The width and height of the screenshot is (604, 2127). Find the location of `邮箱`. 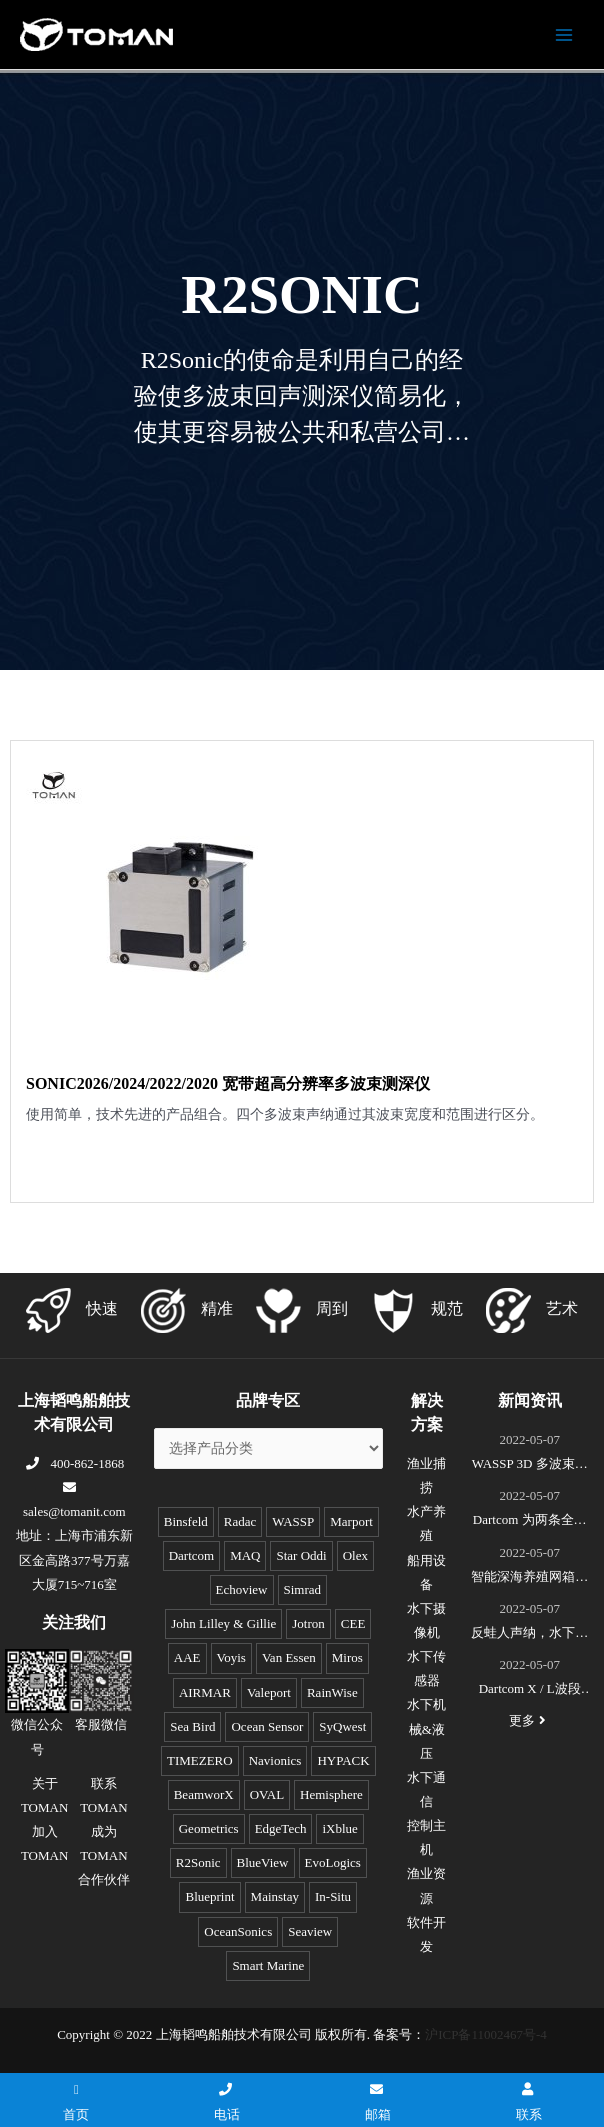

邮箱 is located at coordinates (378, 2102).